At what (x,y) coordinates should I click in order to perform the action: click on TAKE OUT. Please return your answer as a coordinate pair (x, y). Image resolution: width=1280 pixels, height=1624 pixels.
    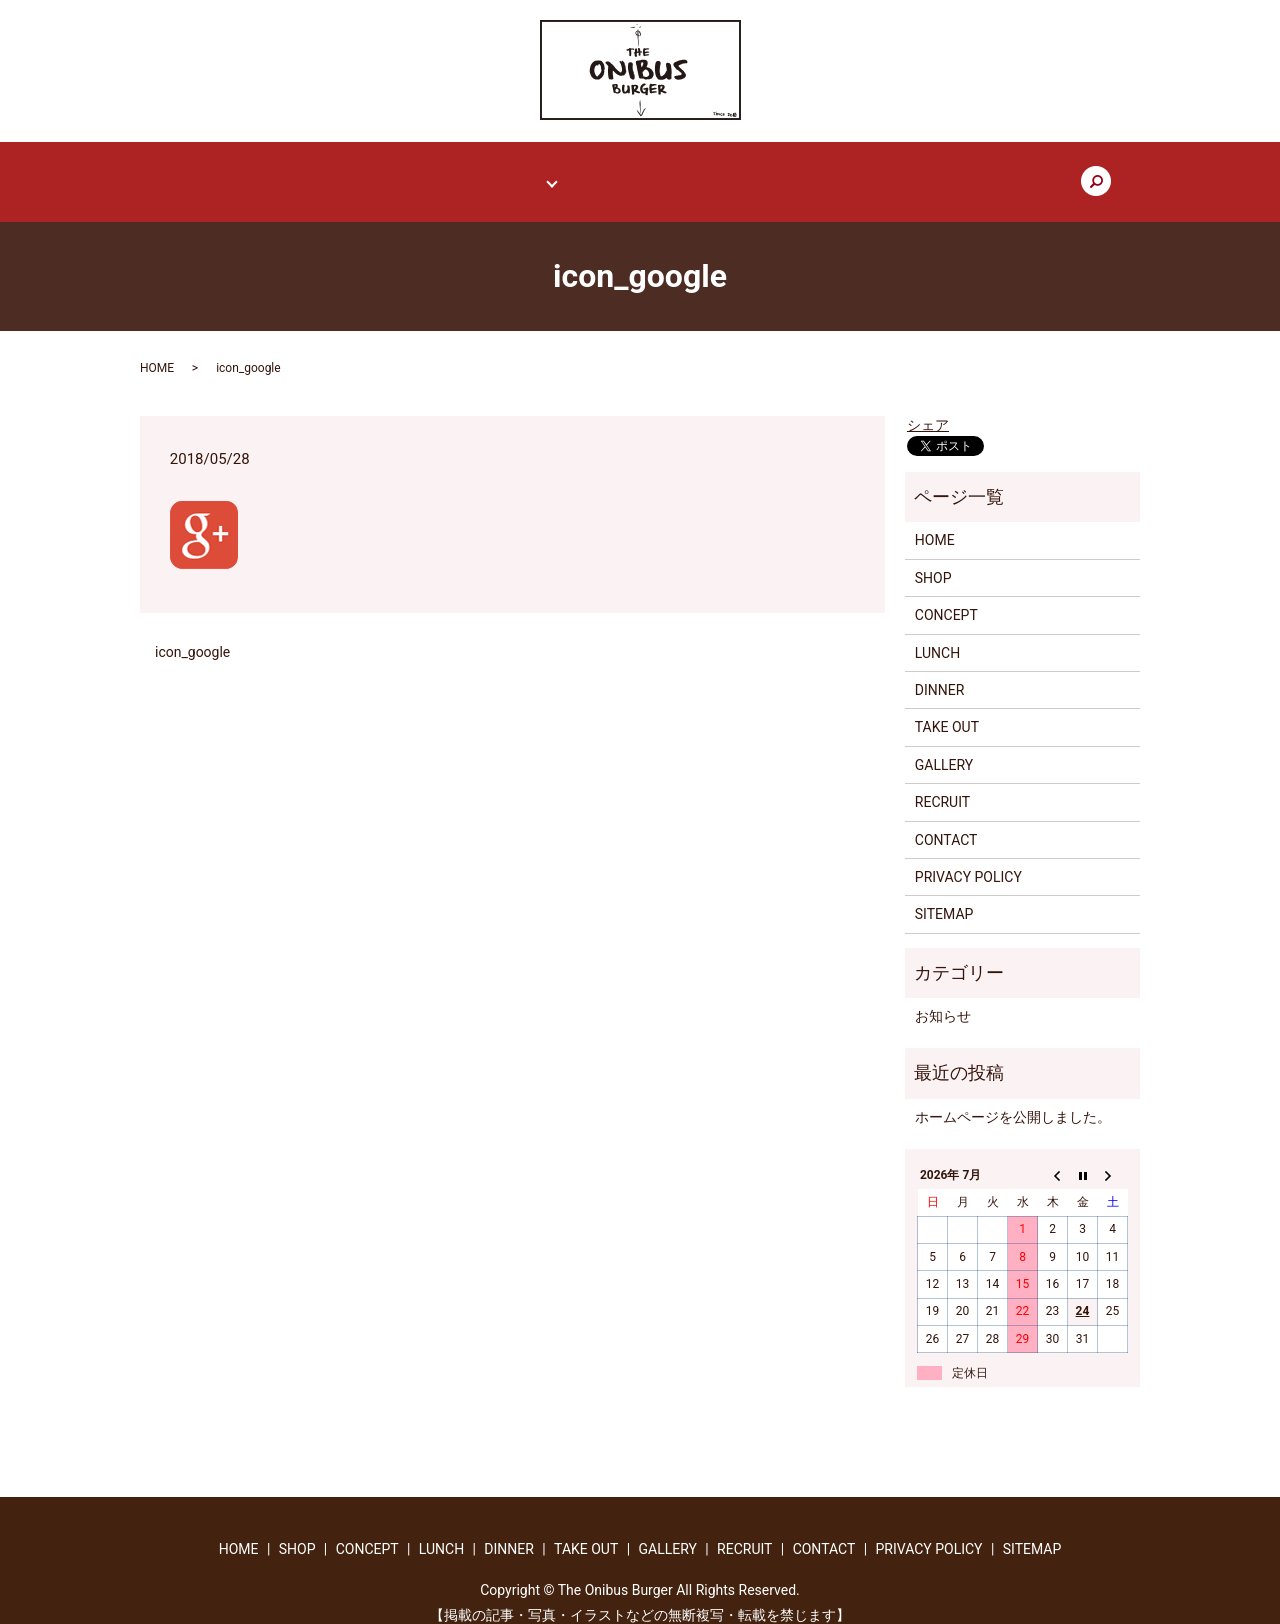
    Looking at the image, I should click on (637, 172).